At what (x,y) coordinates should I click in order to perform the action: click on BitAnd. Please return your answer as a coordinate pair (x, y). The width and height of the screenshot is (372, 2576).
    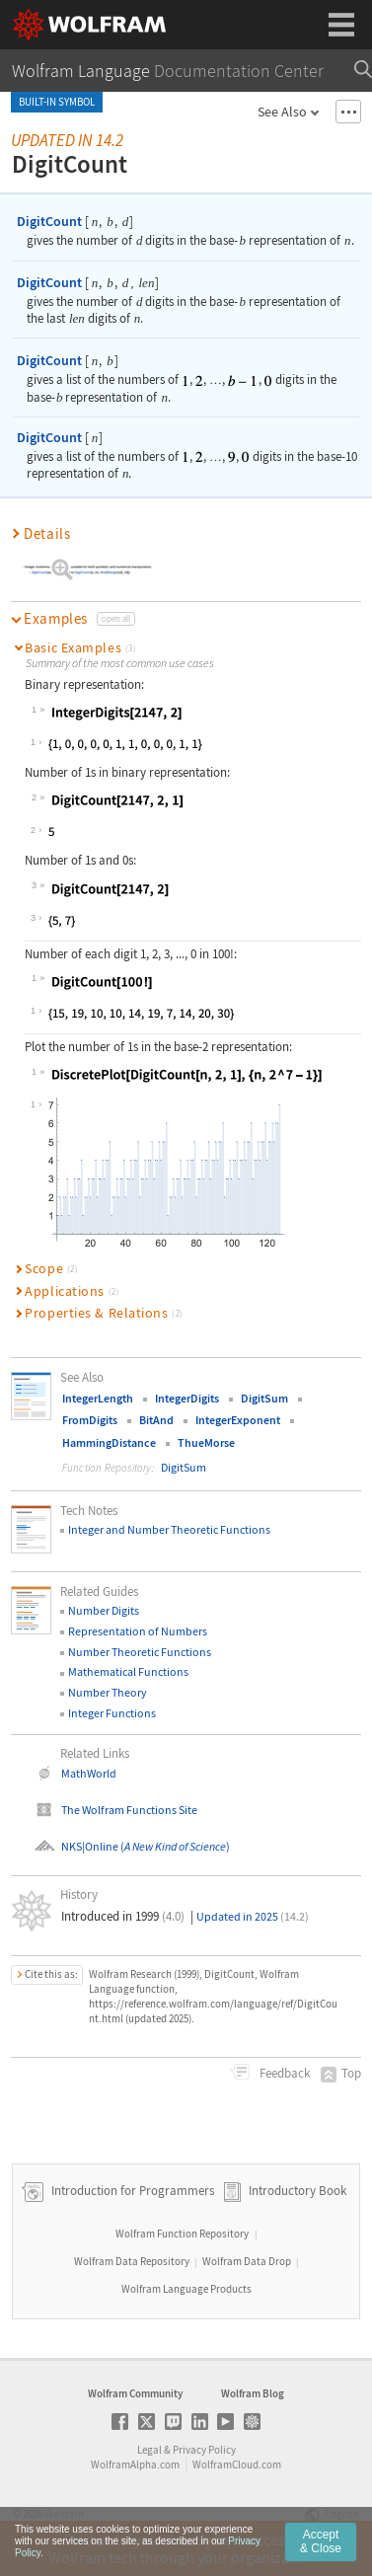
    Looking at the image, I should click on (156, 1419).